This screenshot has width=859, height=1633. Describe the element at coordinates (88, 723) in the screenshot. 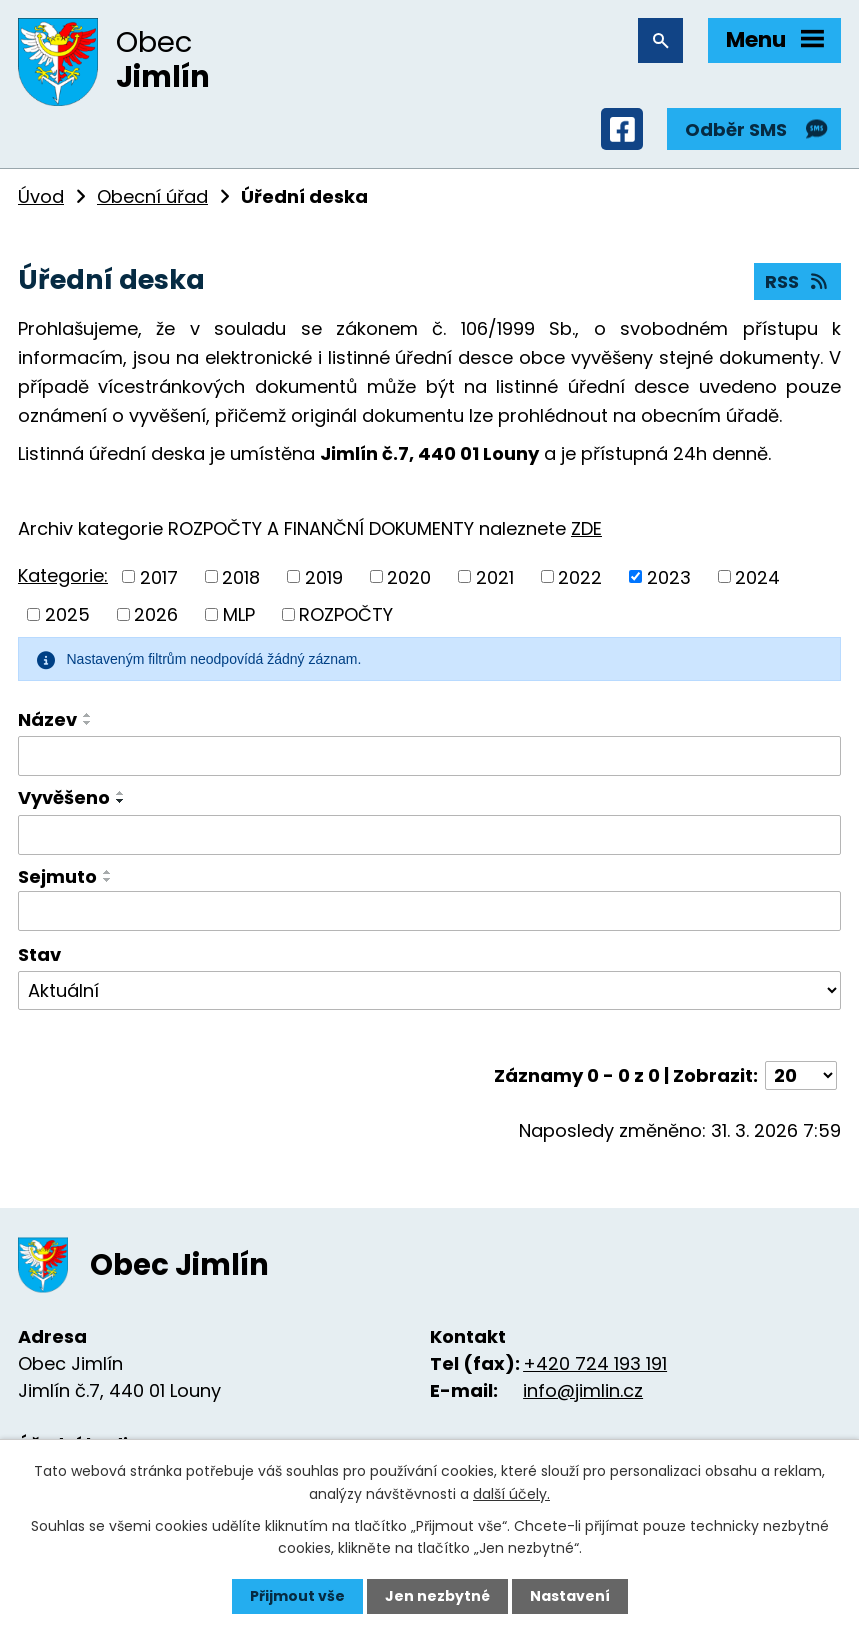

I see `[Seřadit podle Název sestupně]` at that location.